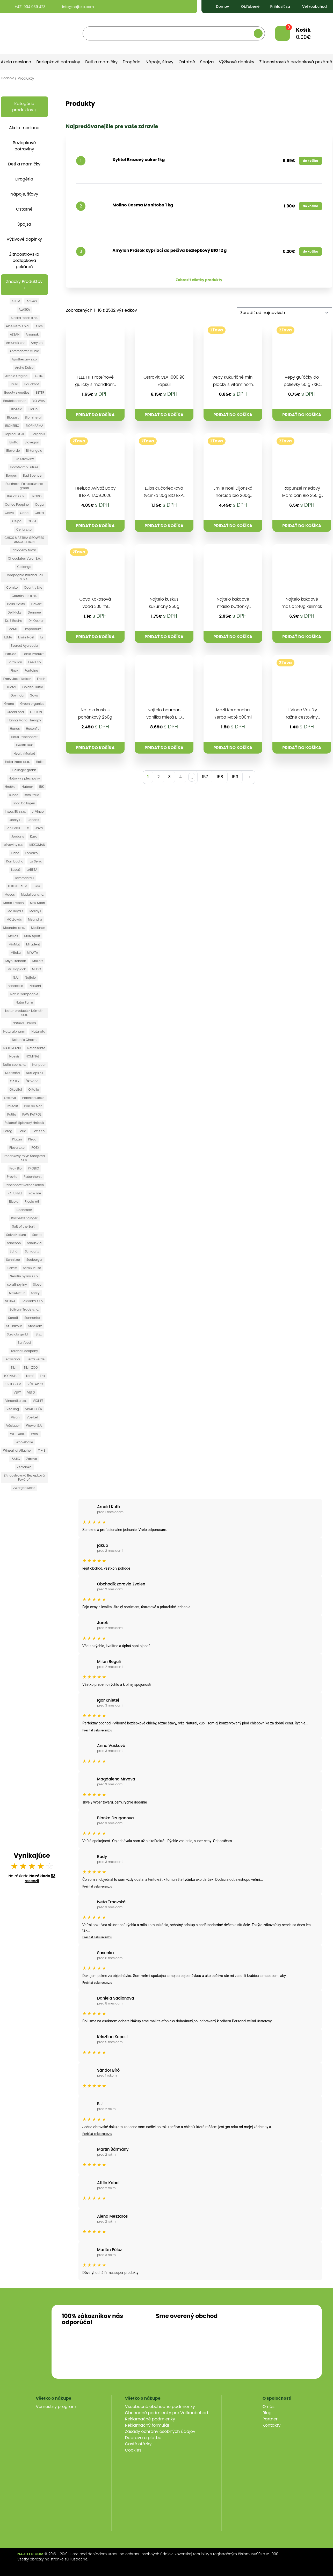 The width and height of the screenshot is (333, 2576). I want to click on Natur Compagnie, so click(24, 994).